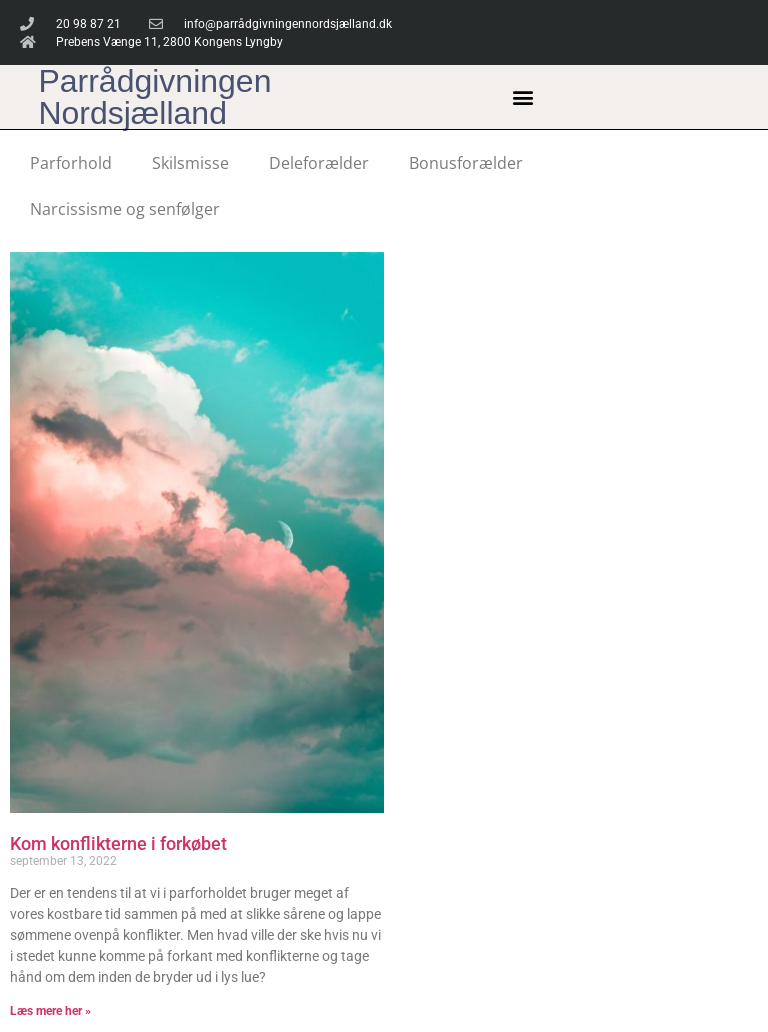 The image size is (768, 1032). I want to click on Bonusforælder, so click(466, 163).